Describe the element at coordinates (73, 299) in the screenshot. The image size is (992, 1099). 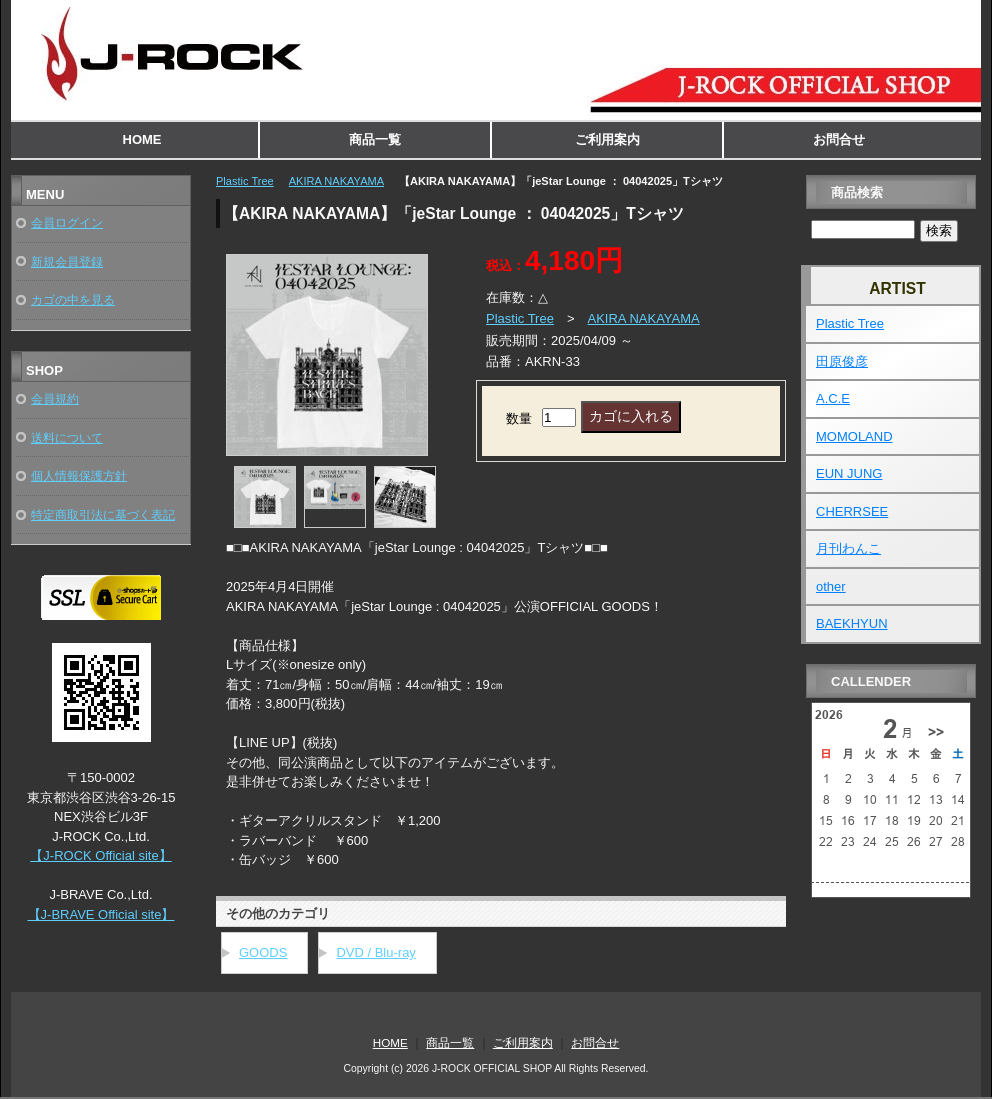
I see `カゴの中を見る` at that location.